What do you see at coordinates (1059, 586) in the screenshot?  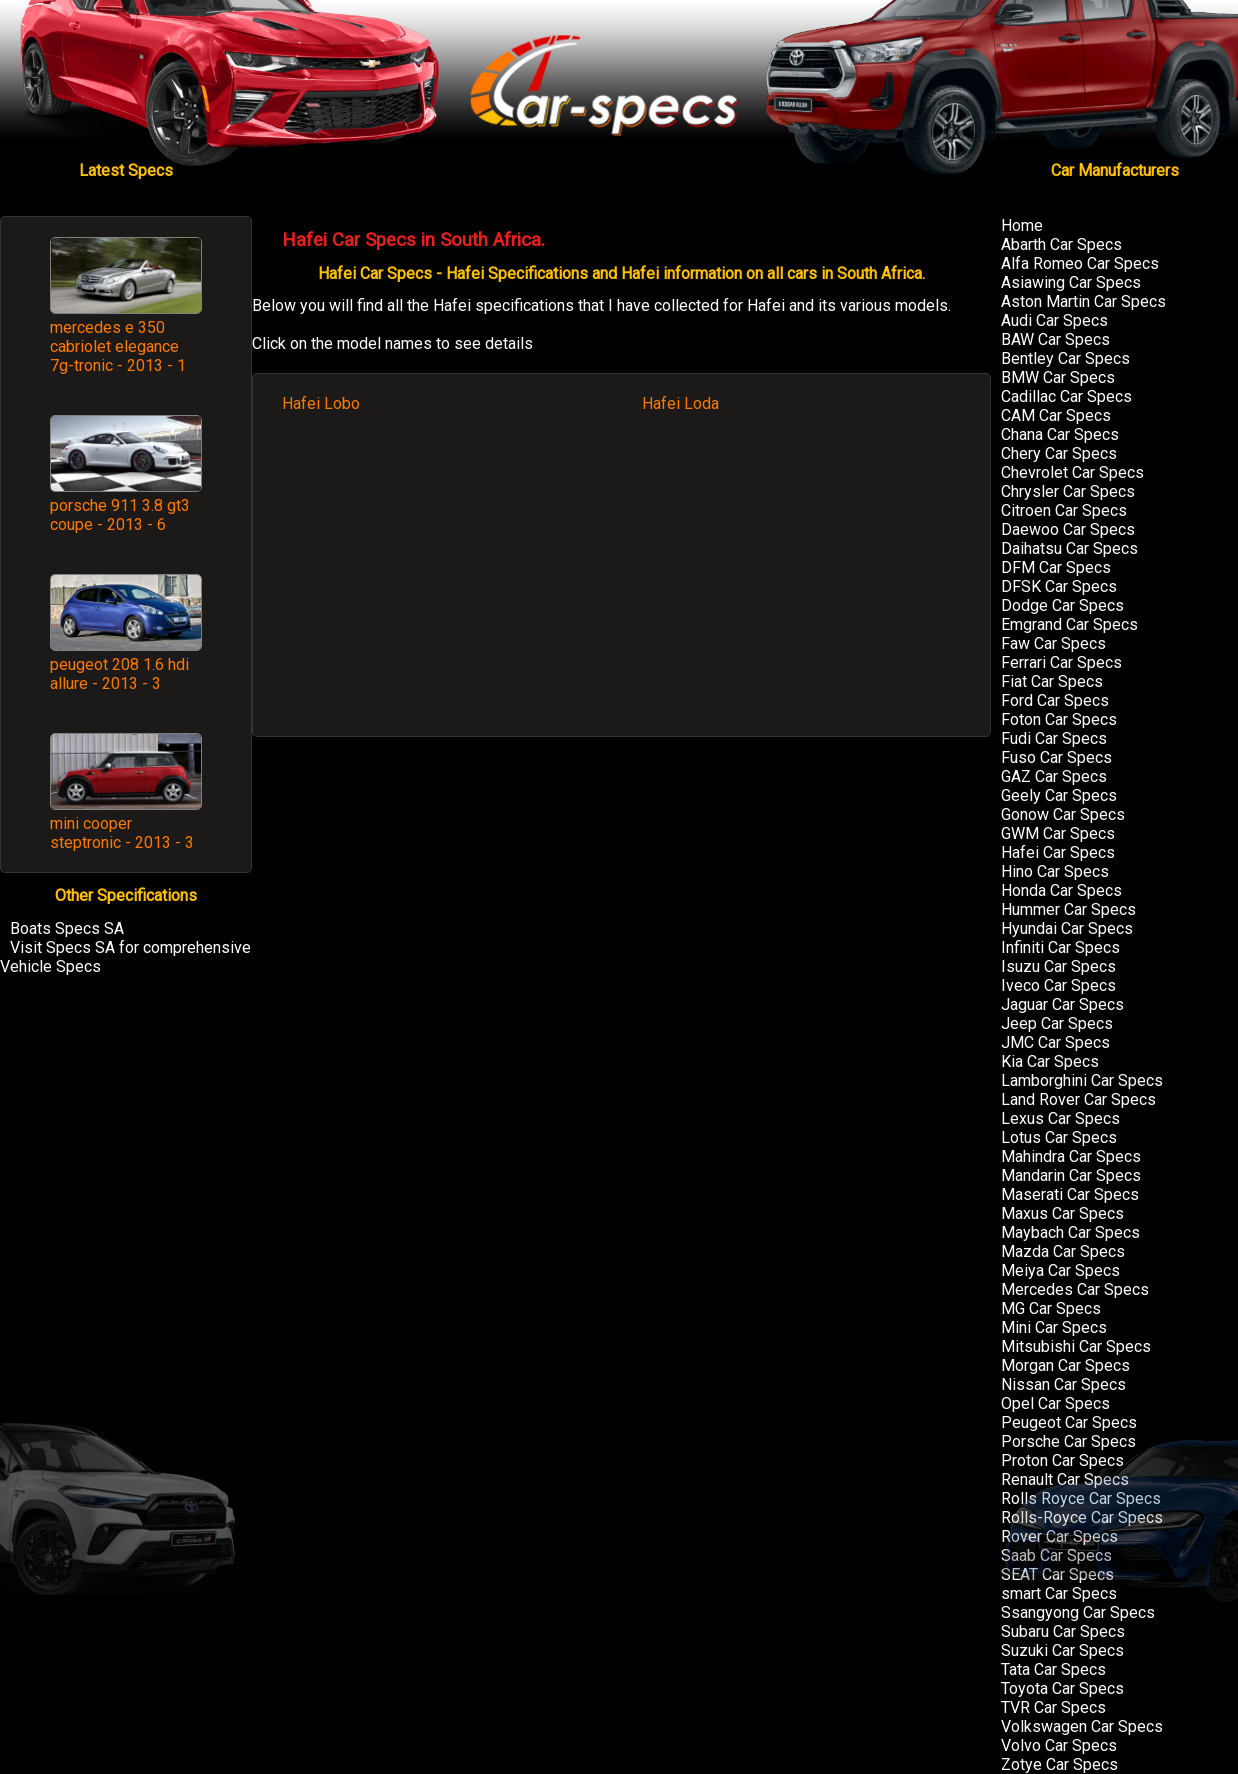 I see `DFSK Car Specs` at bounding box center [1059, 586].